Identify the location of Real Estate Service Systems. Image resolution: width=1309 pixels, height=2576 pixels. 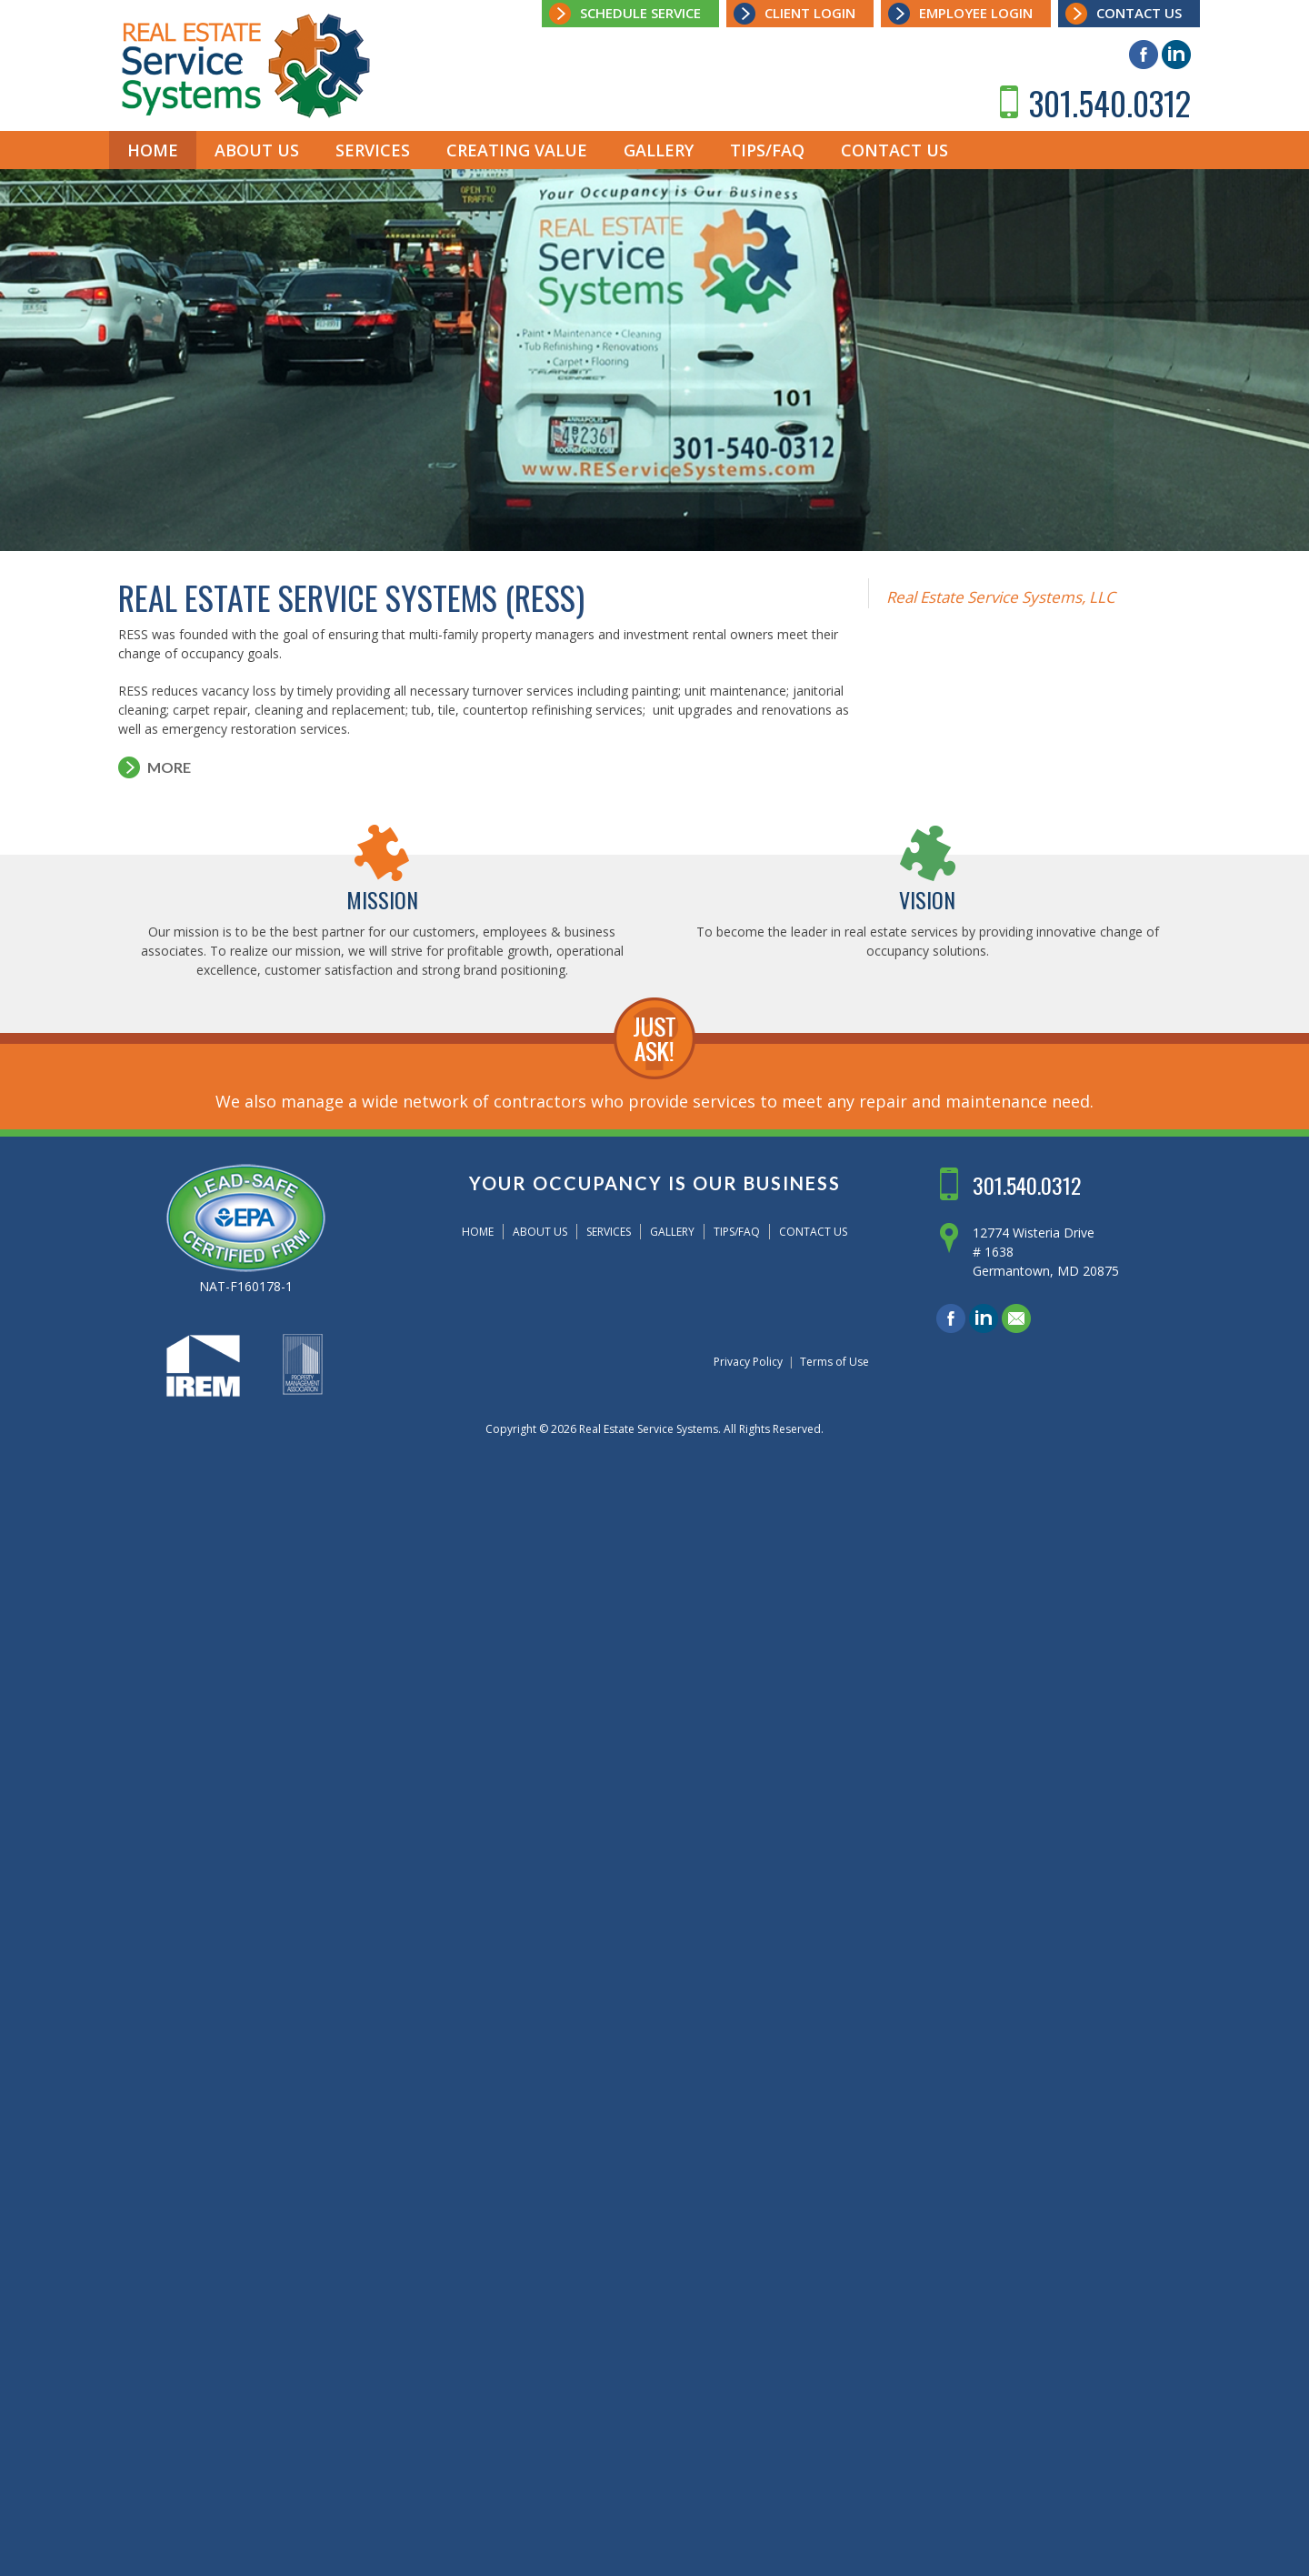
(648, 1429).